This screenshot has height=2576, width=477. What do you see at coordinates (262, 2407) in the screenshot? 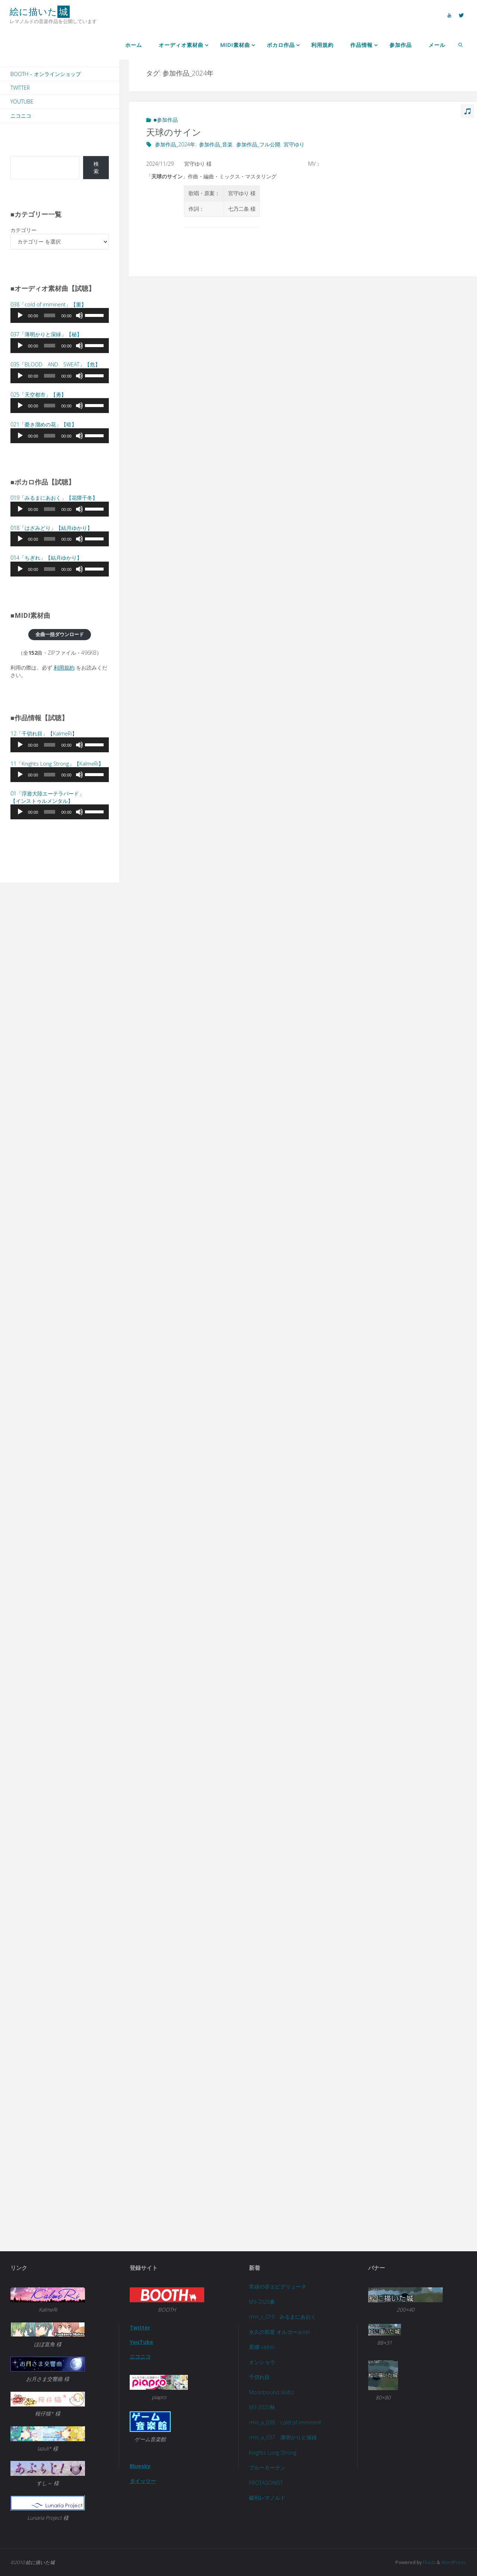
I see `M3-2025秋` at bounding box center [262, 2407].